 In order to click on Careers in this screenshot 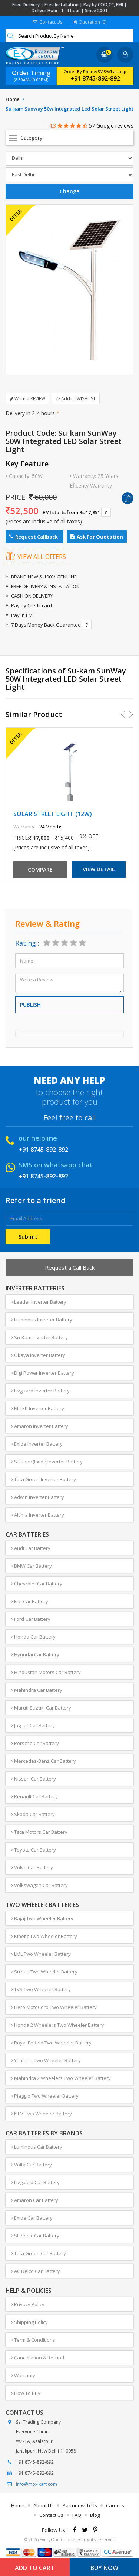, I will do `click(115, 2505)`.